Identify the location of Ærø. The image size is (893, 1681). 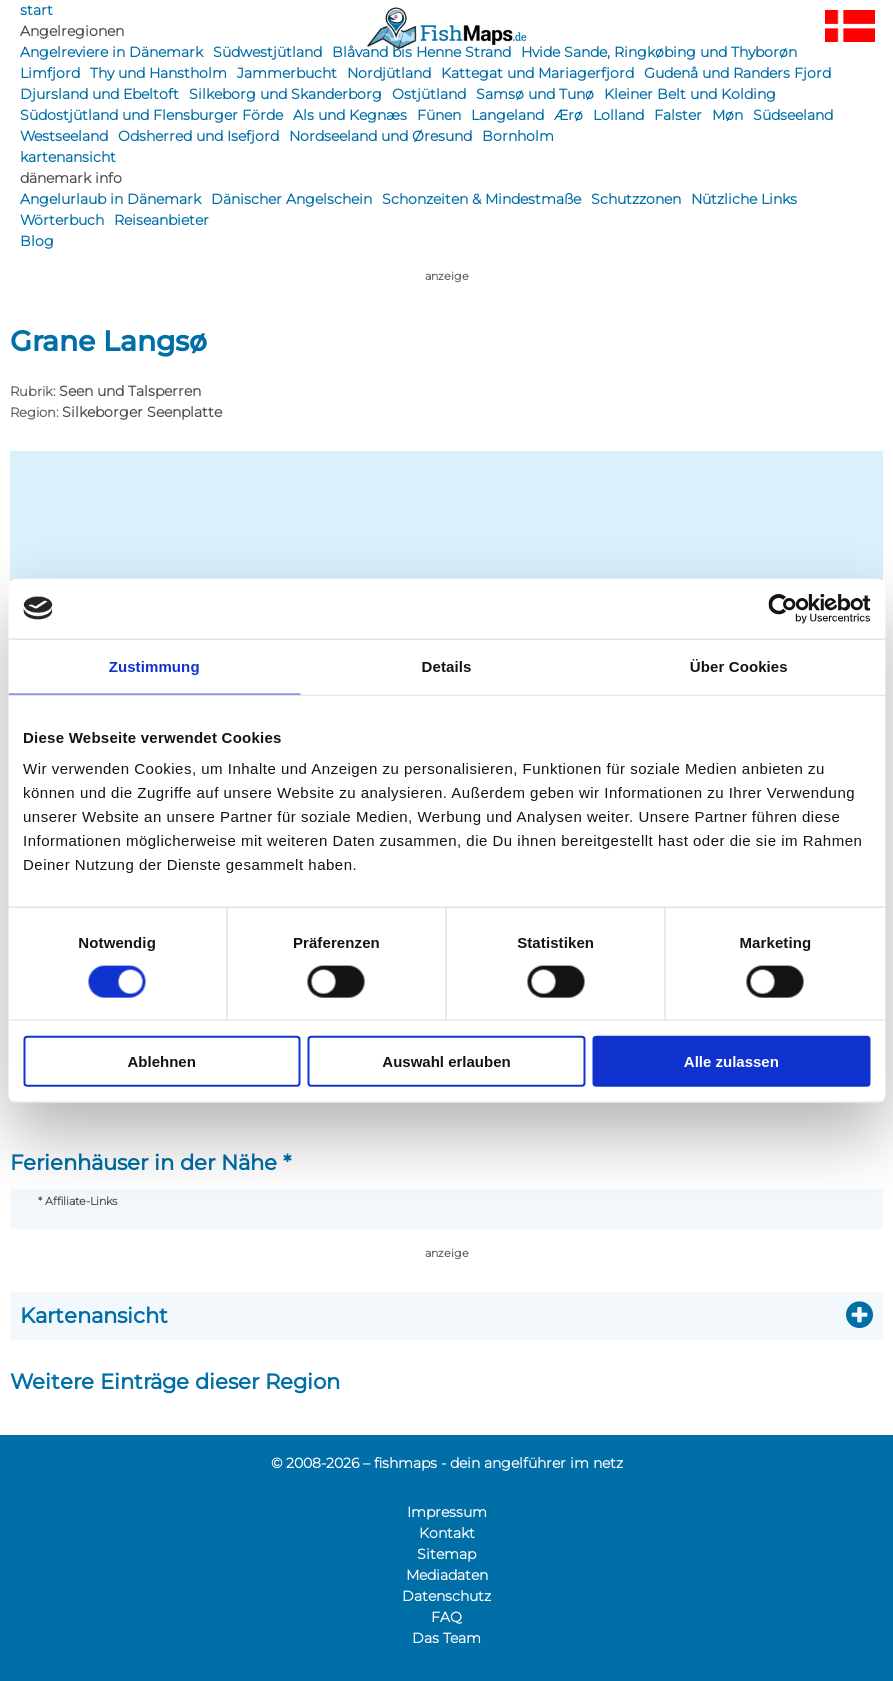
(568, 115).